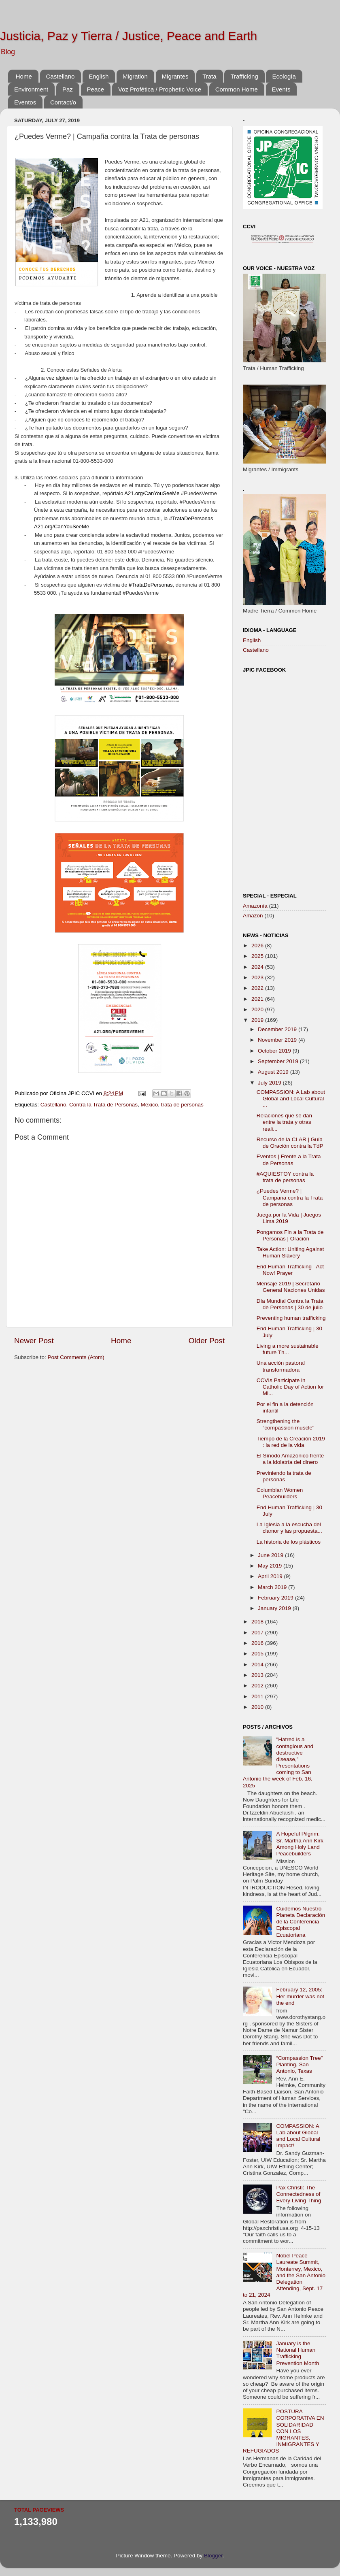 The image size is (340, 2576). Describe the element at coordinates (255, 906) in the screenshot. I see `Amazonía` at that location.